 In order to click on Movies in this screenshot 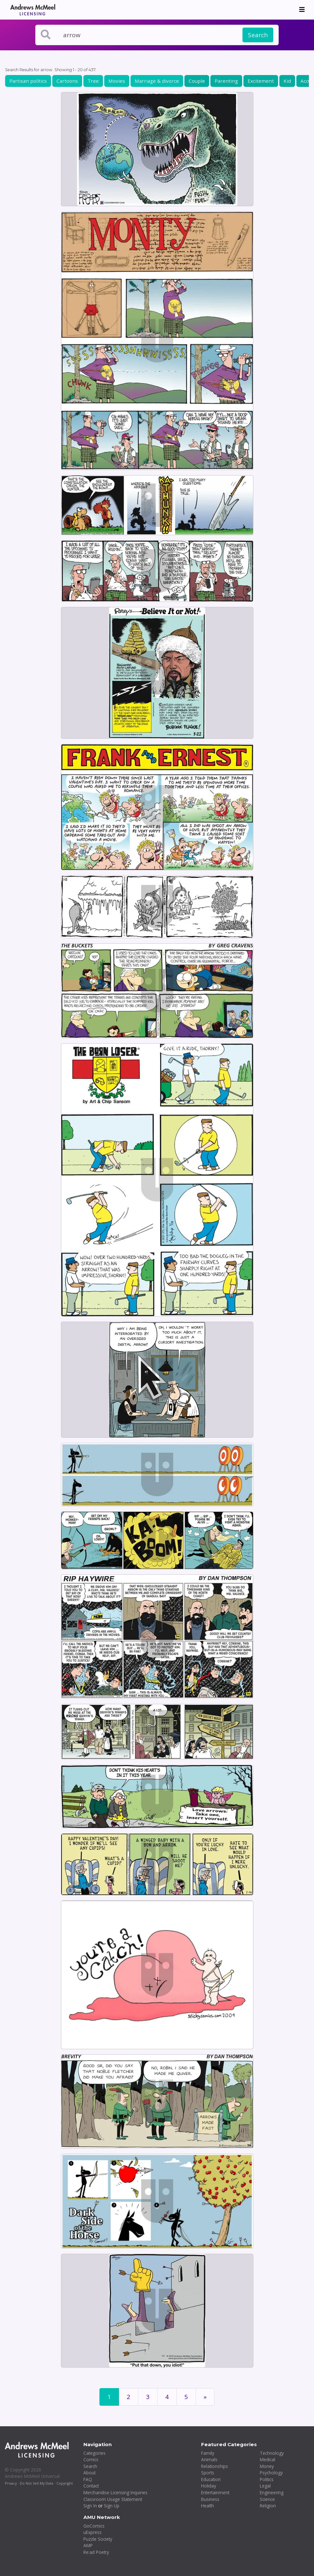, I will do `click(116, 81)`.